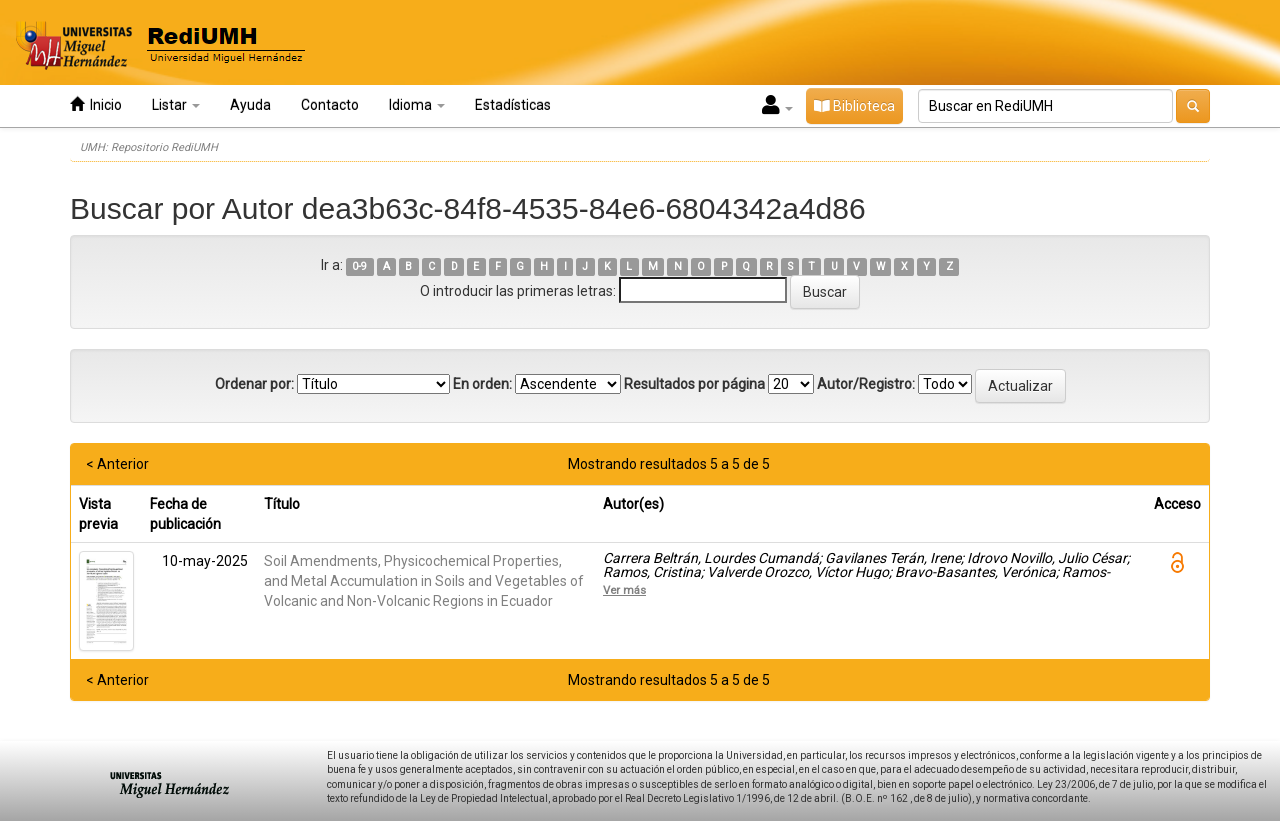 The height and width of the screenshot is (821, 1280). Describe the element at coordinates (359, 266) in the screenshot. I see `0-9` at that location.